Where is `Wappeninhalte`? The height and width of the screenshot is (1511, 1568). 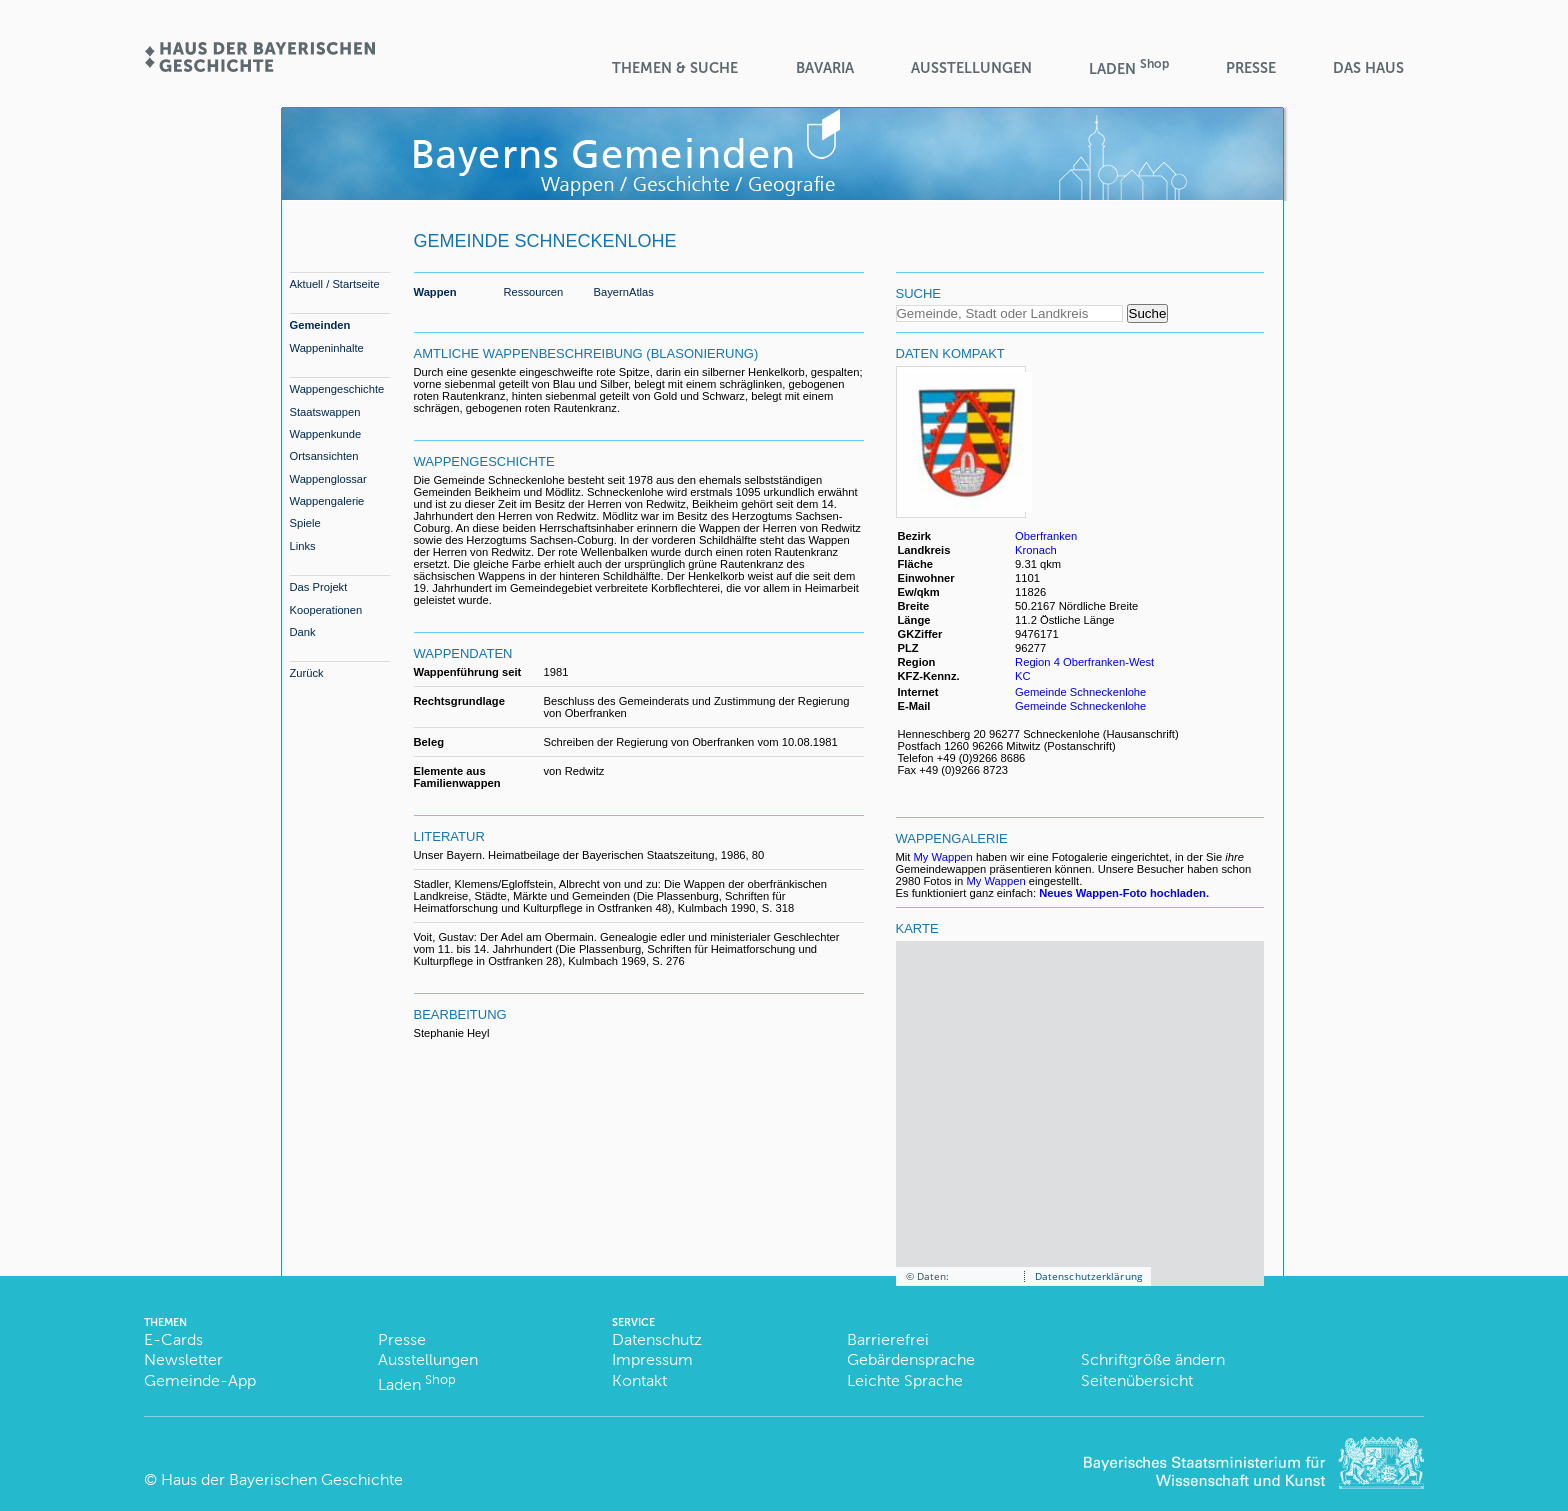
Wappeninhalte is located at coordinates (327, 348).